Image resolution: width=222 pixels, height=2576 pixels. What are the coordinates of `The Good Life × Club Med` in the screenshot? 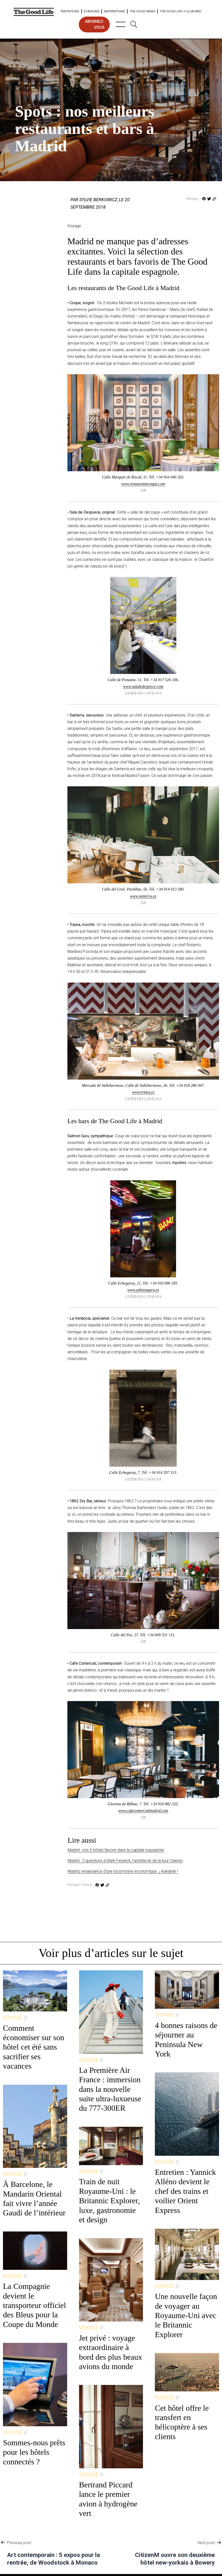 It's located at (180, 11).